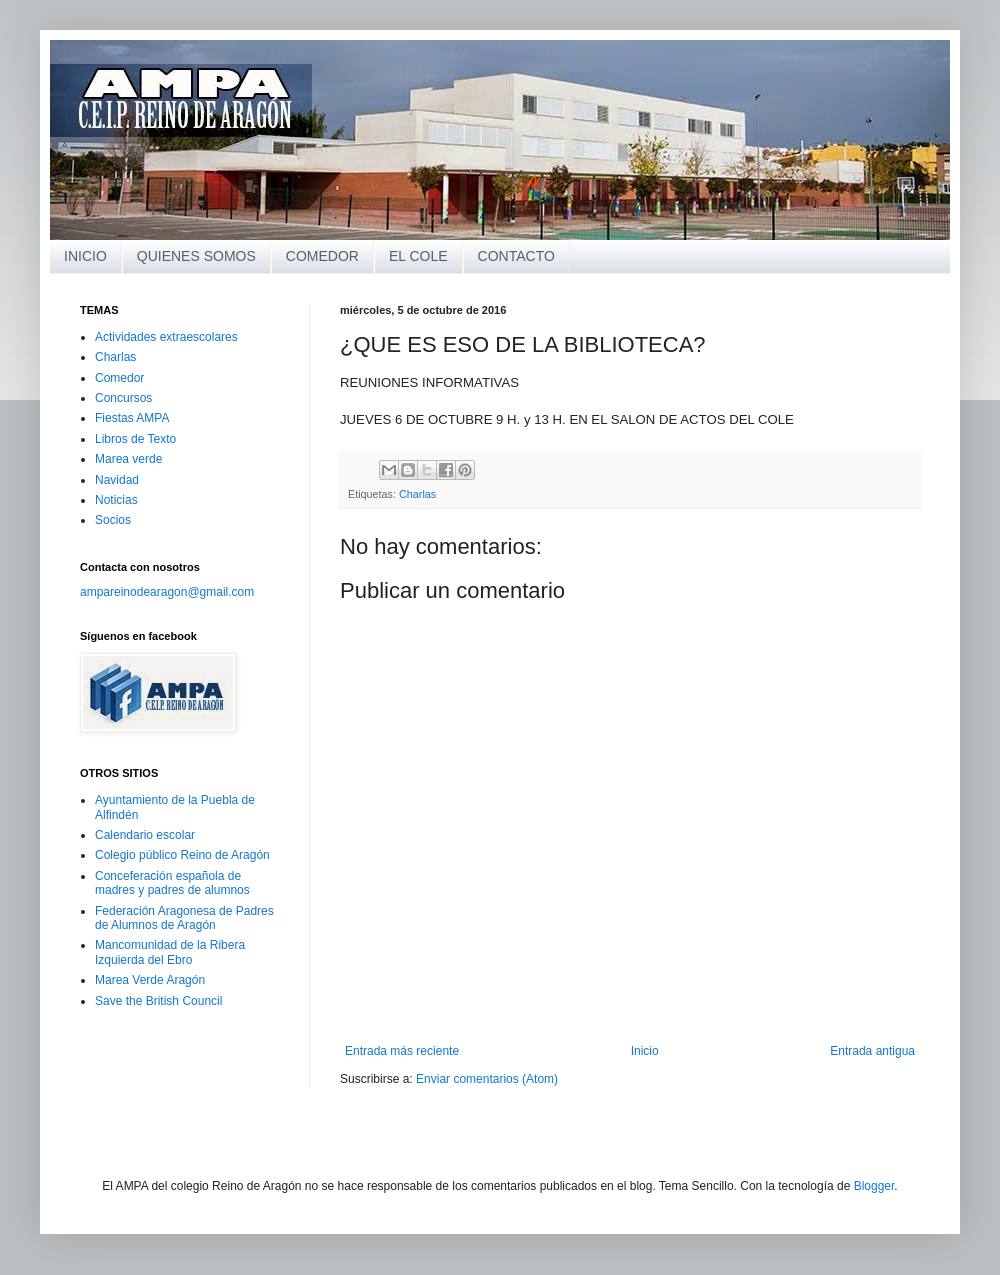 This screenshot has width=1000, height=1275. I want to click on Concursos, so click(123, 398).